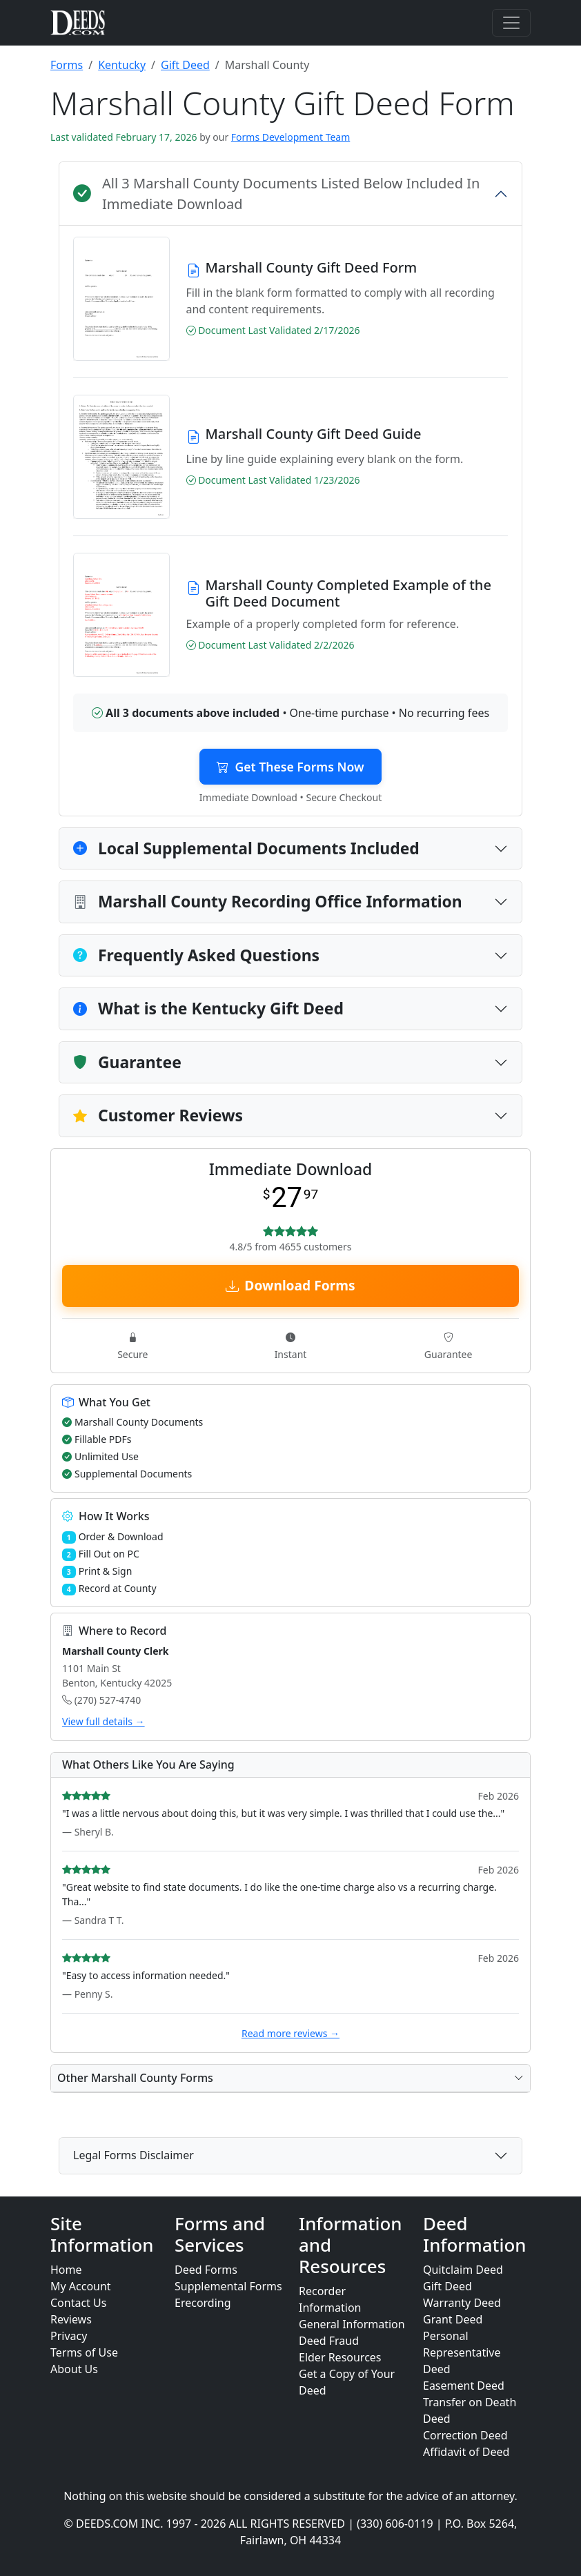  I want to click on Home, so click(66, 2269).